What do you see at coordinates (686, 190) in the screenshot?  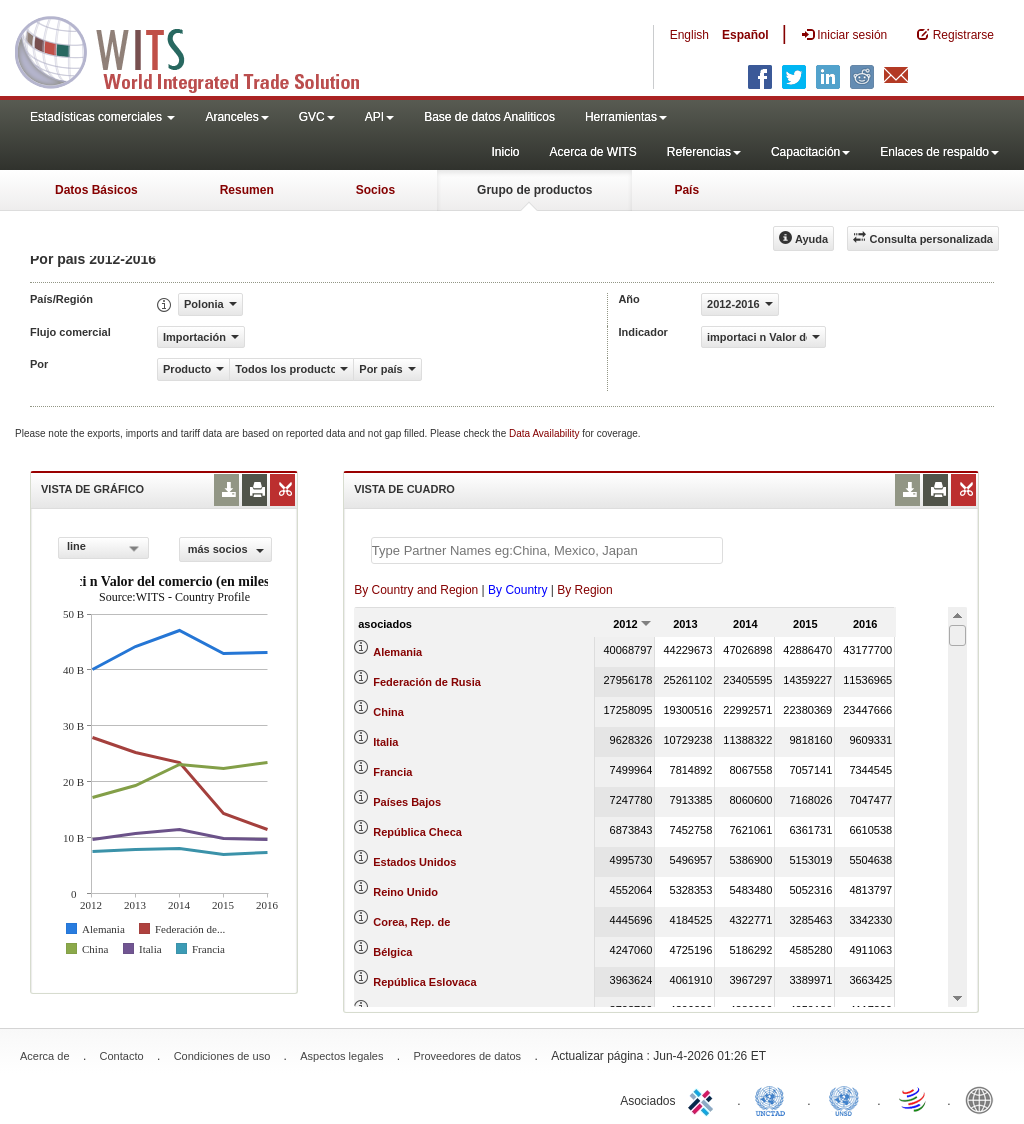 I see `País` at bounding box center [686, 190].